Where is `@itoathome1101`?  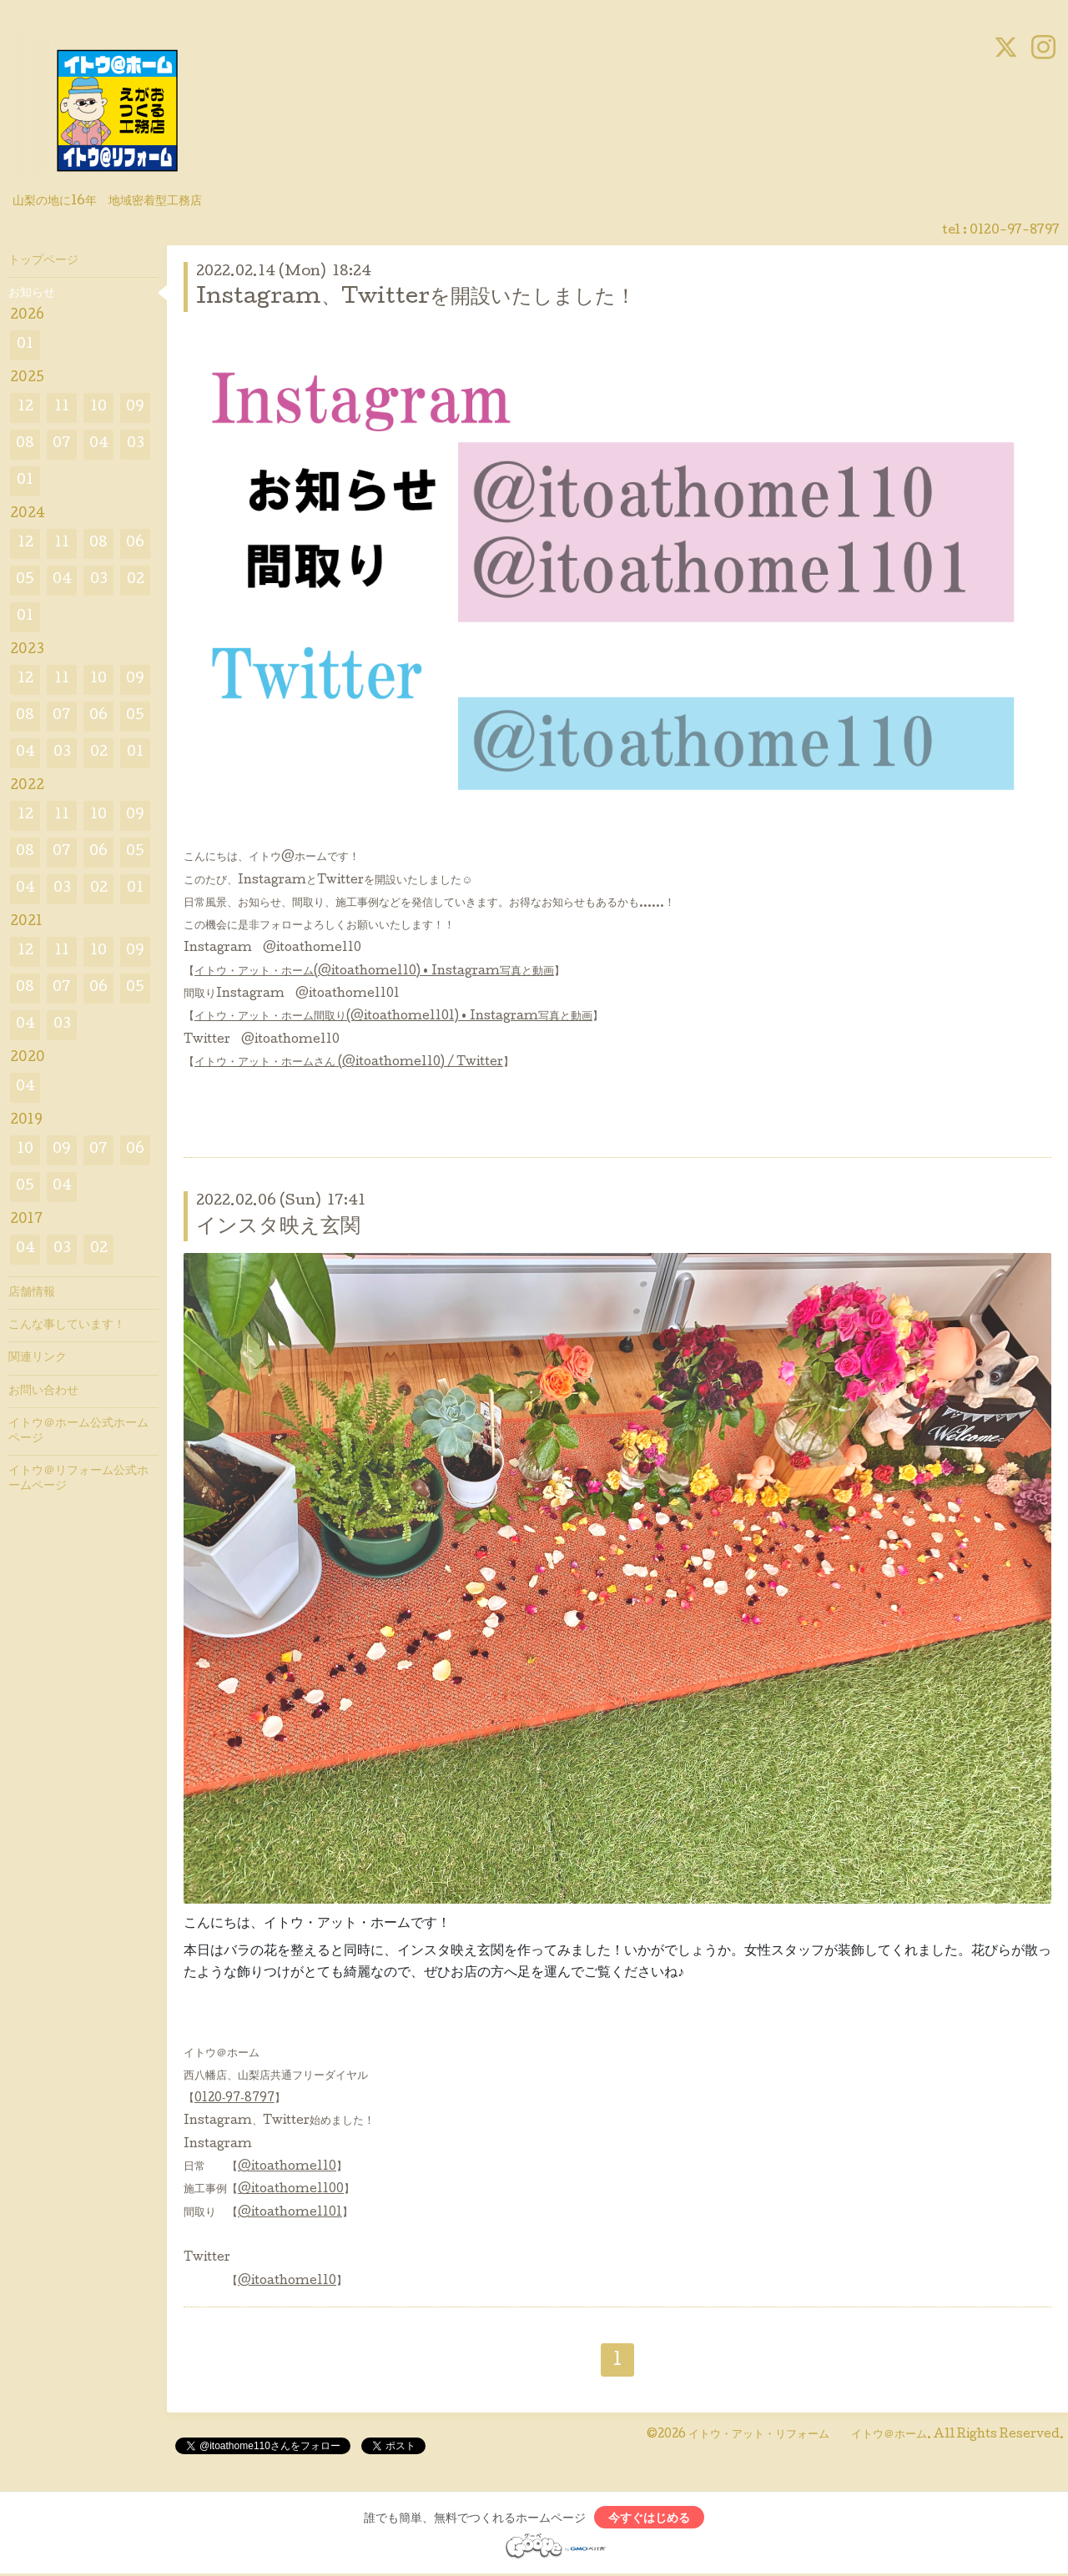 @itoathome1101 is located at coordinates (290, 2213).